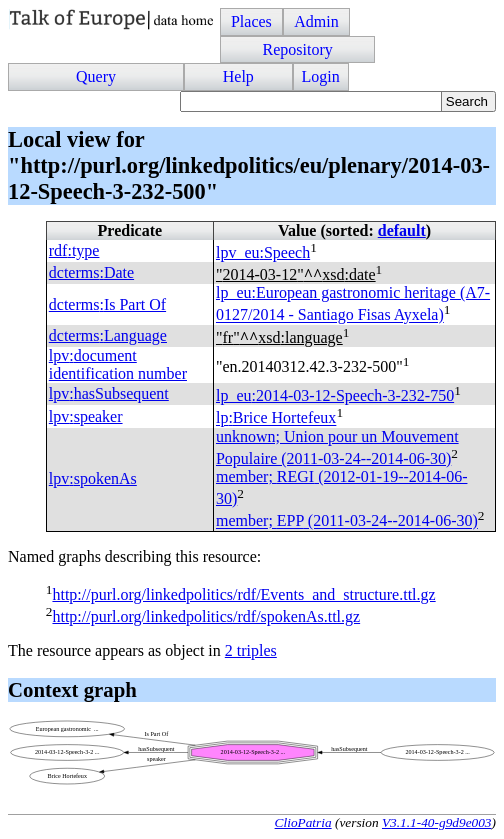 This screenshot has width=504, height=839. Describe the element at coordinates (437, 822) in the screenshot. I see `V3.1.1-40-g9d9e003` at that location.